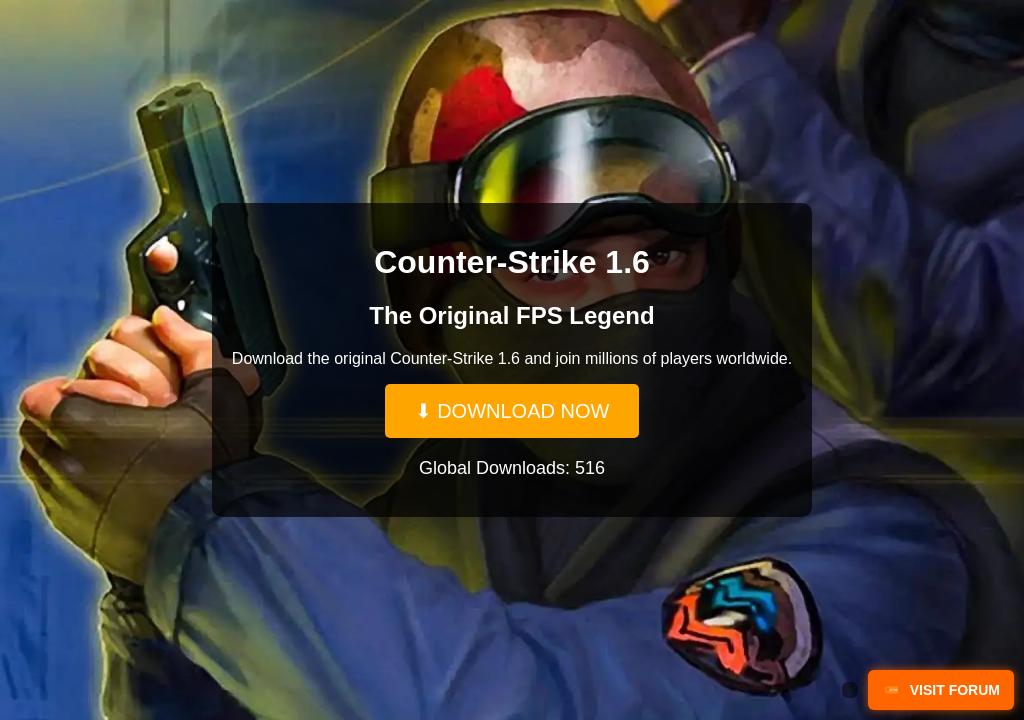 The image size is (1024, 720). Describe the element at coordinates (941, 690) in the screenshot. I see `VISIT FORUM` at that location.